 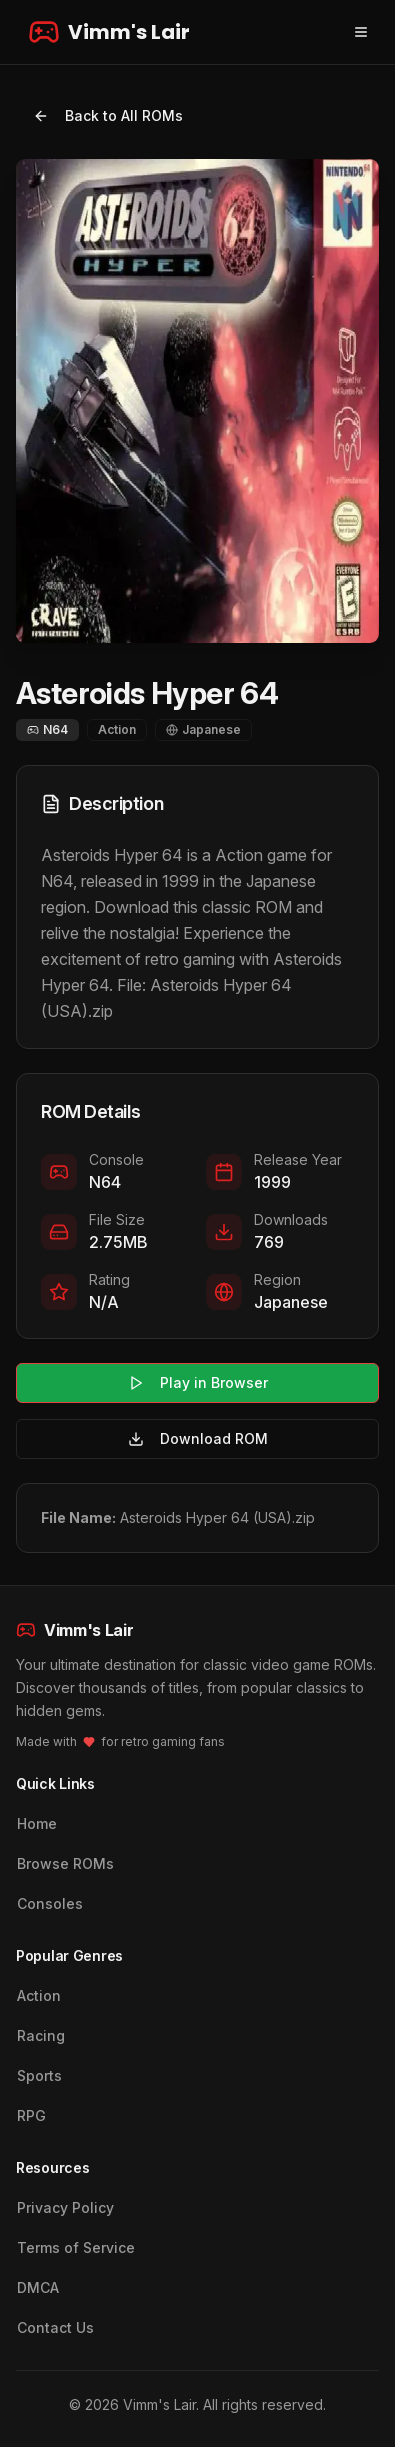 What do you see at coordinates (39, 1995) in the screenshot?
I see `Action` at bounding box center [39, 1995].